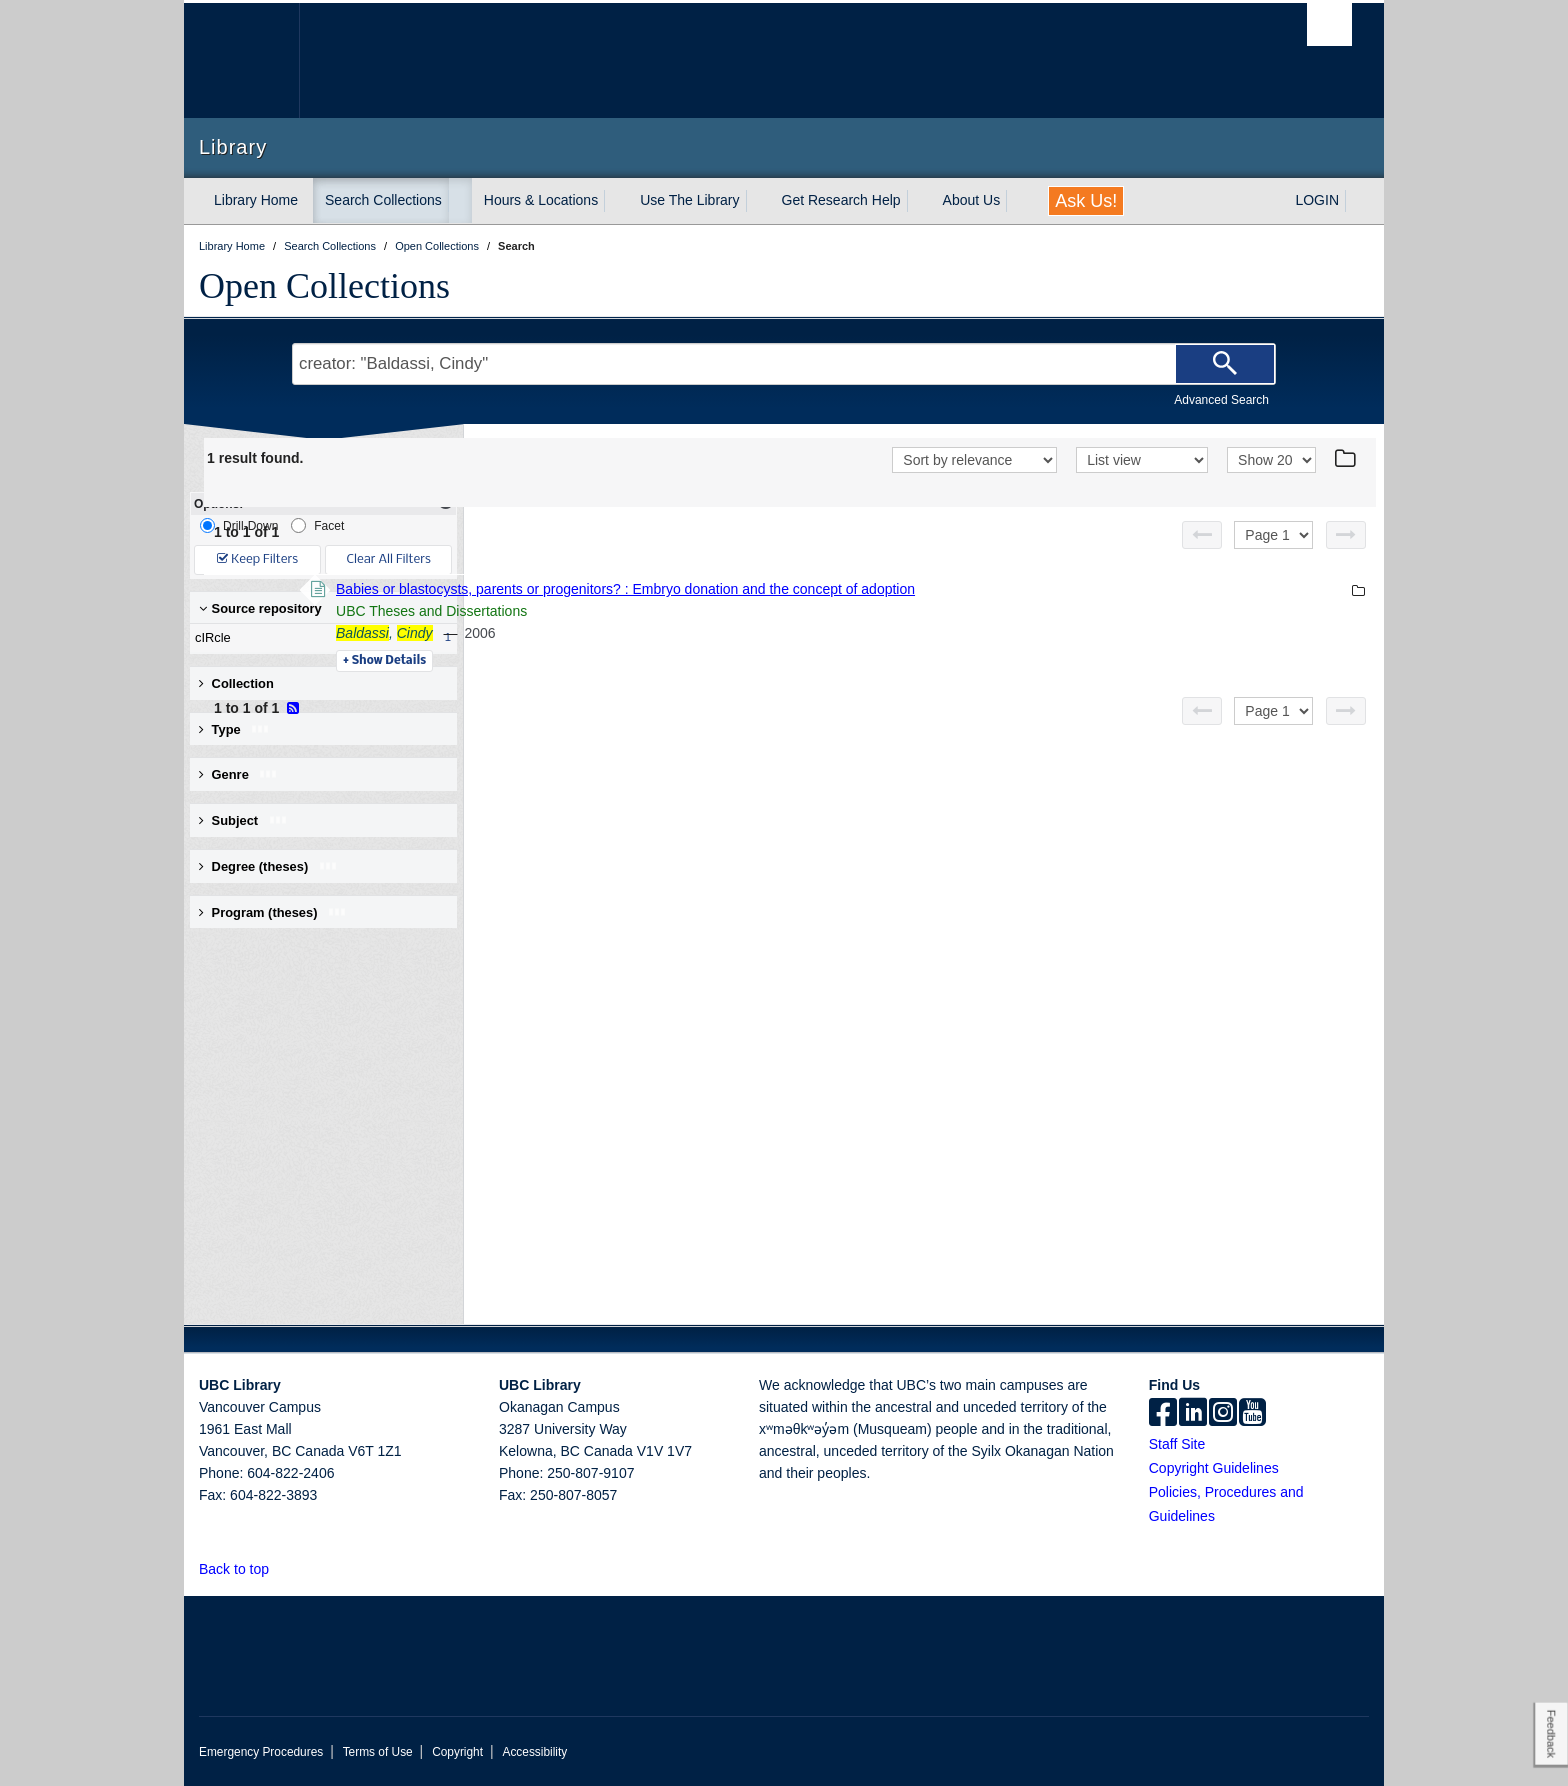  Describe the element at coordinates (1193, 1414) in the screenshot. I see `[linkedin]` at that location.